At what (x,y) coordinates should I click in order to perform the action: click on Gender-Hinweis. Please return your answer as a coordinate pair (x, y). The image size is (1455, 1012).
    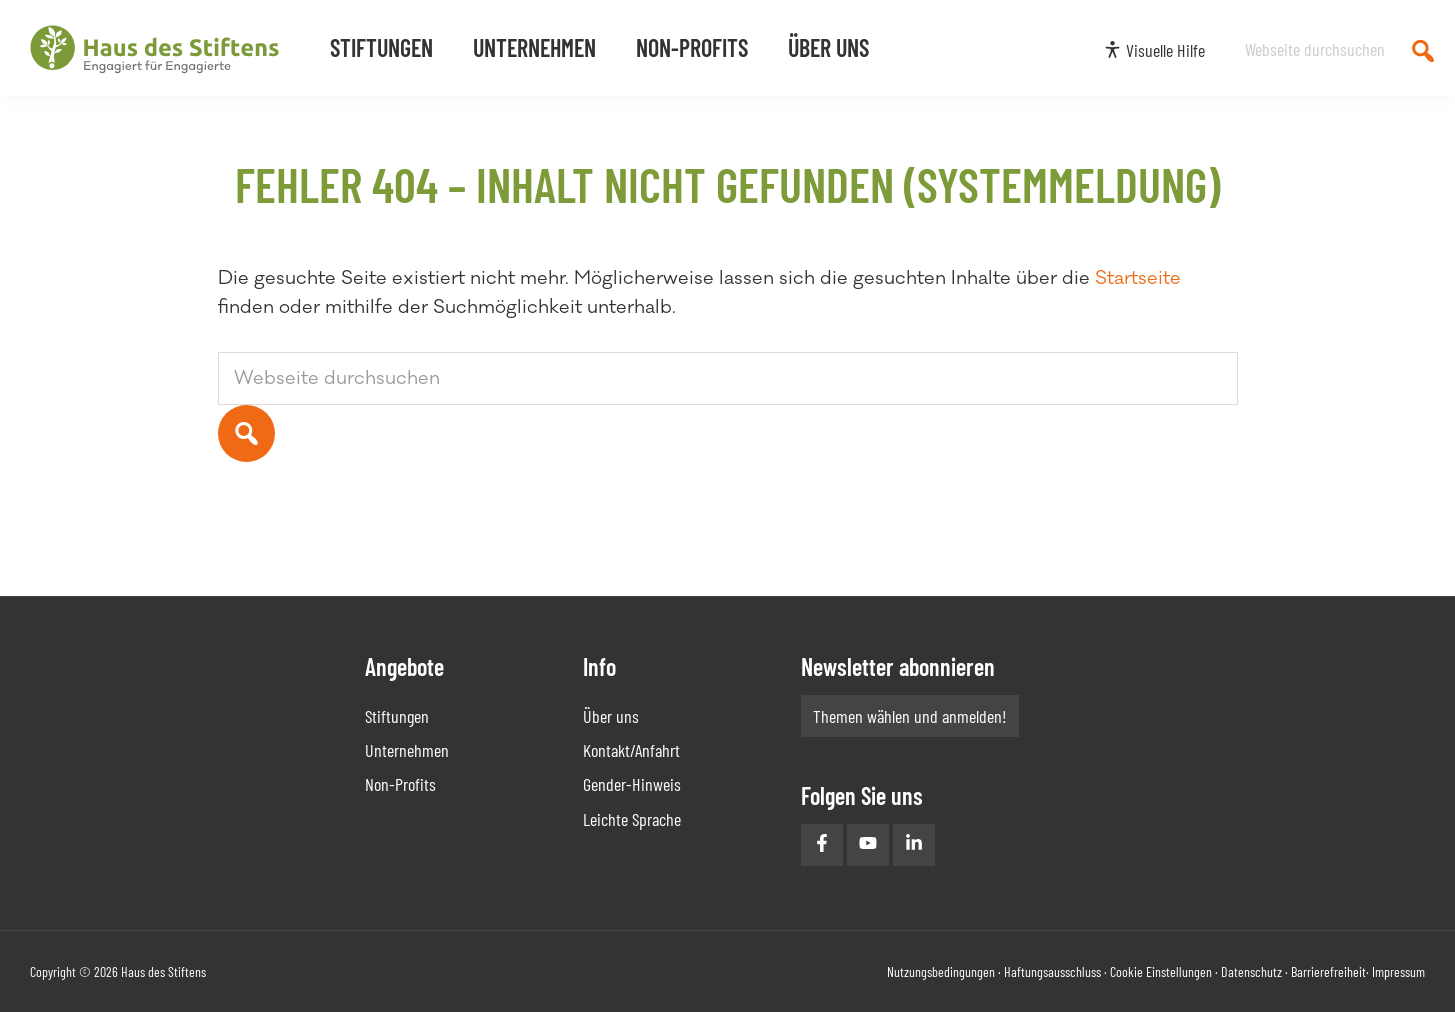
    Looking at the image, I should click on (632, 784).